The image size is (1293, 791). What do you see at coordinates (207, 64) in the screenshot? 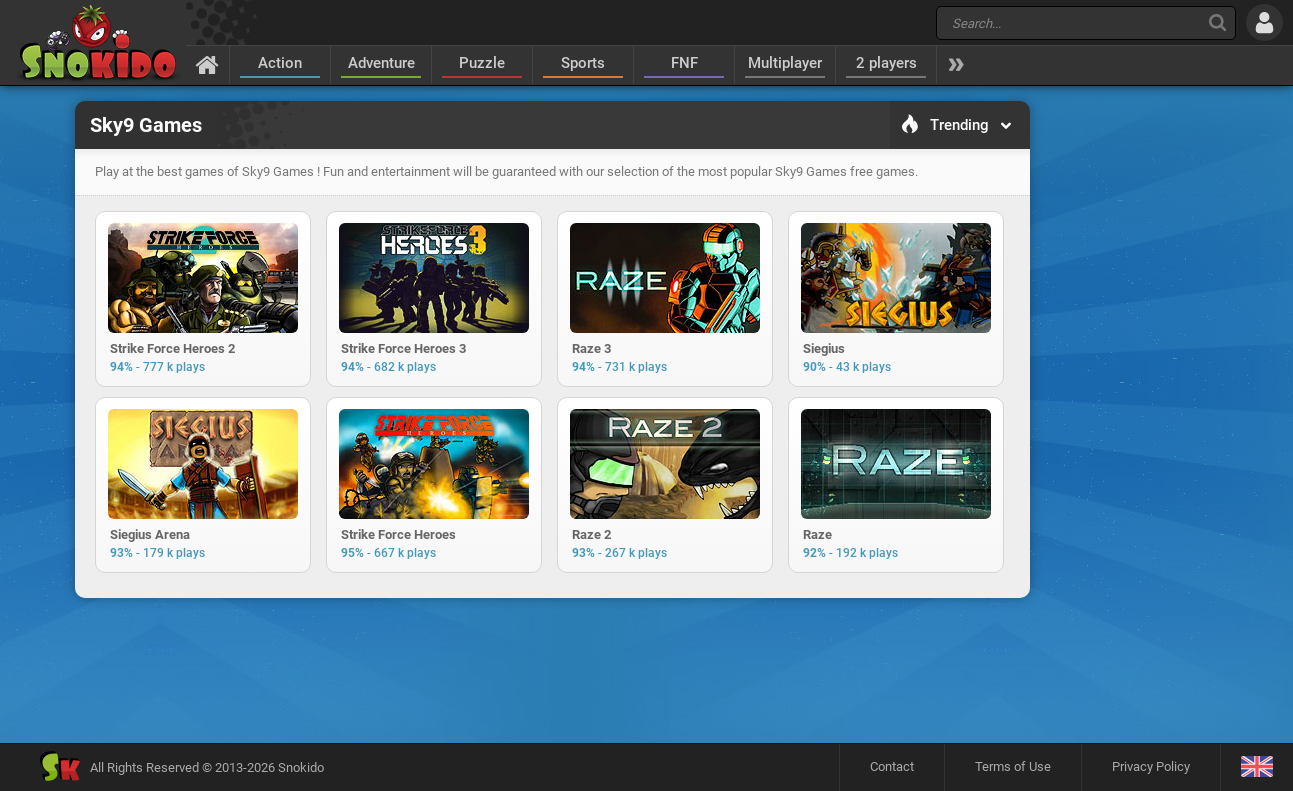
I see `[Home]` at bounding box center [207, 64].